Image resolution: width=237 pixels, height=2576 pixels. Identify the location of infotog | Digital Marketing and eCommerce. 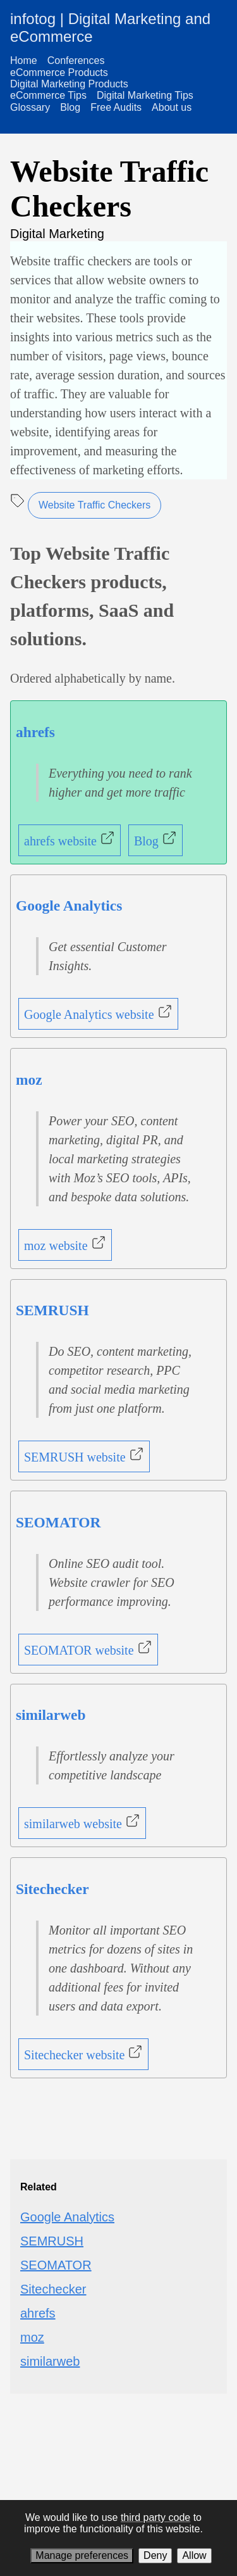
(110, 27).